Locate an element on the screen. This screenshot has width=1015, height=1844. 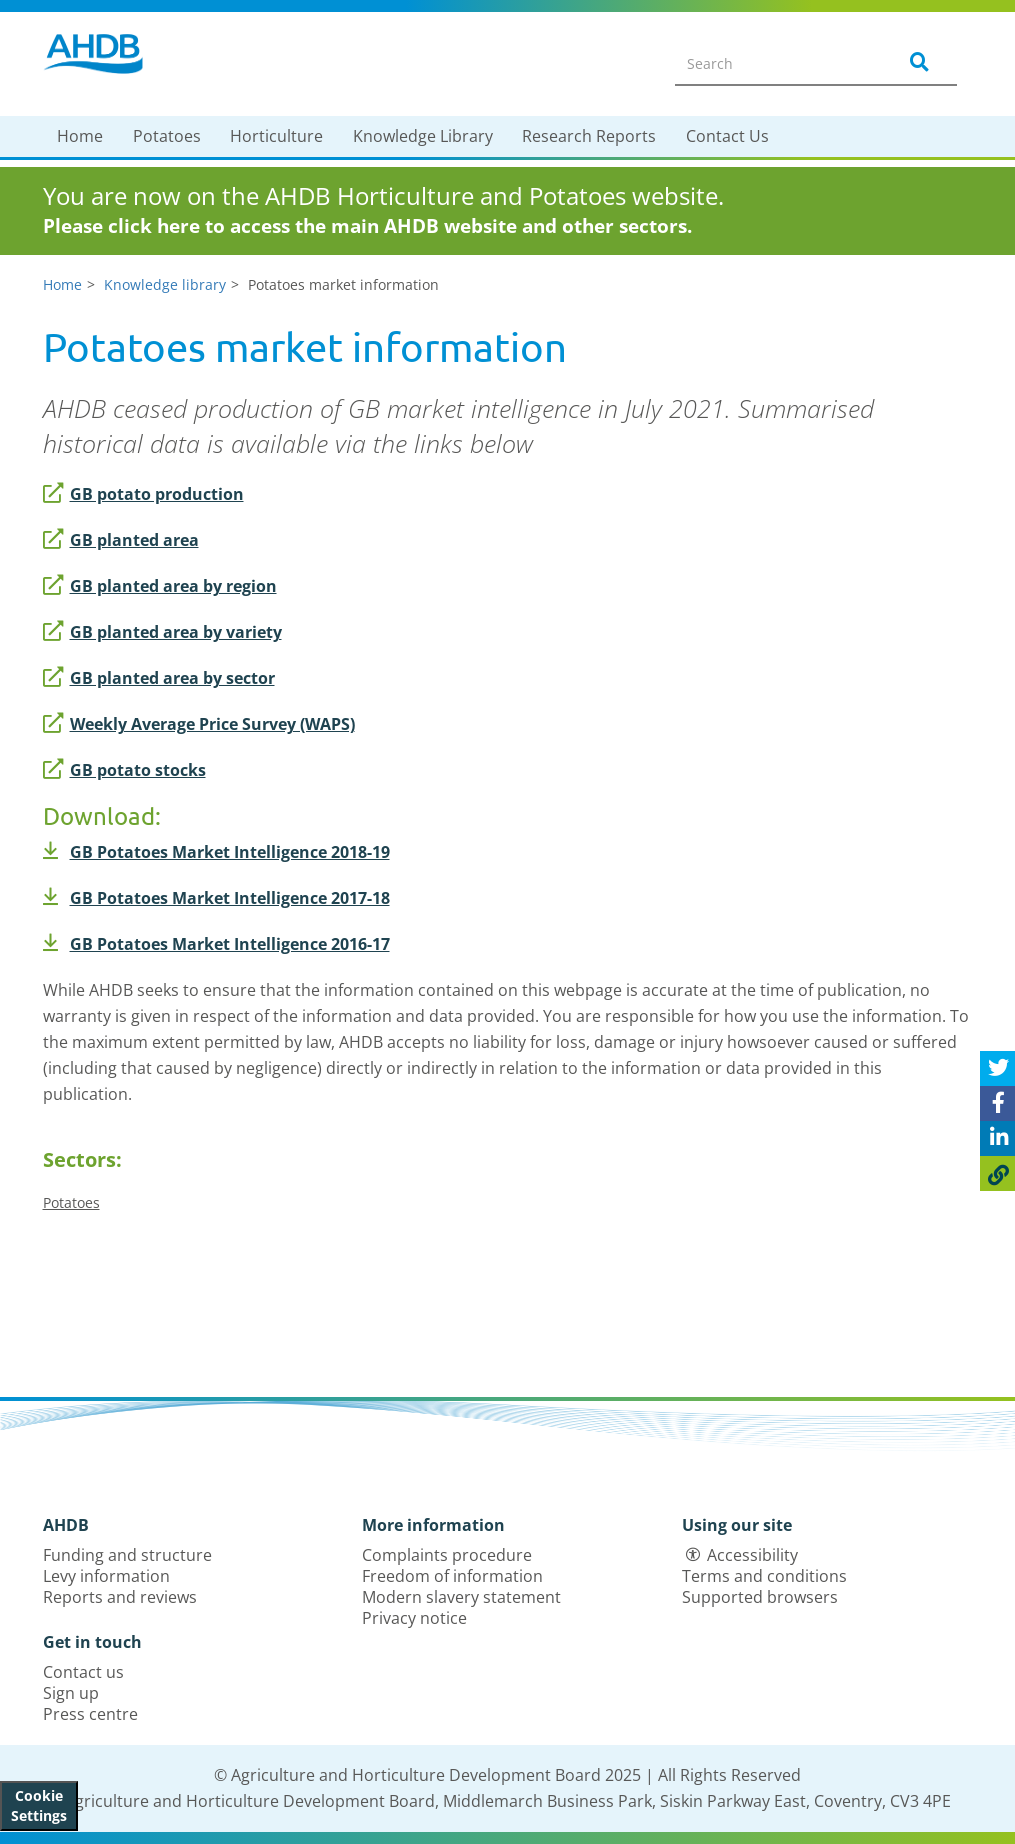
Research Reports is located at coordinates (589, 136).